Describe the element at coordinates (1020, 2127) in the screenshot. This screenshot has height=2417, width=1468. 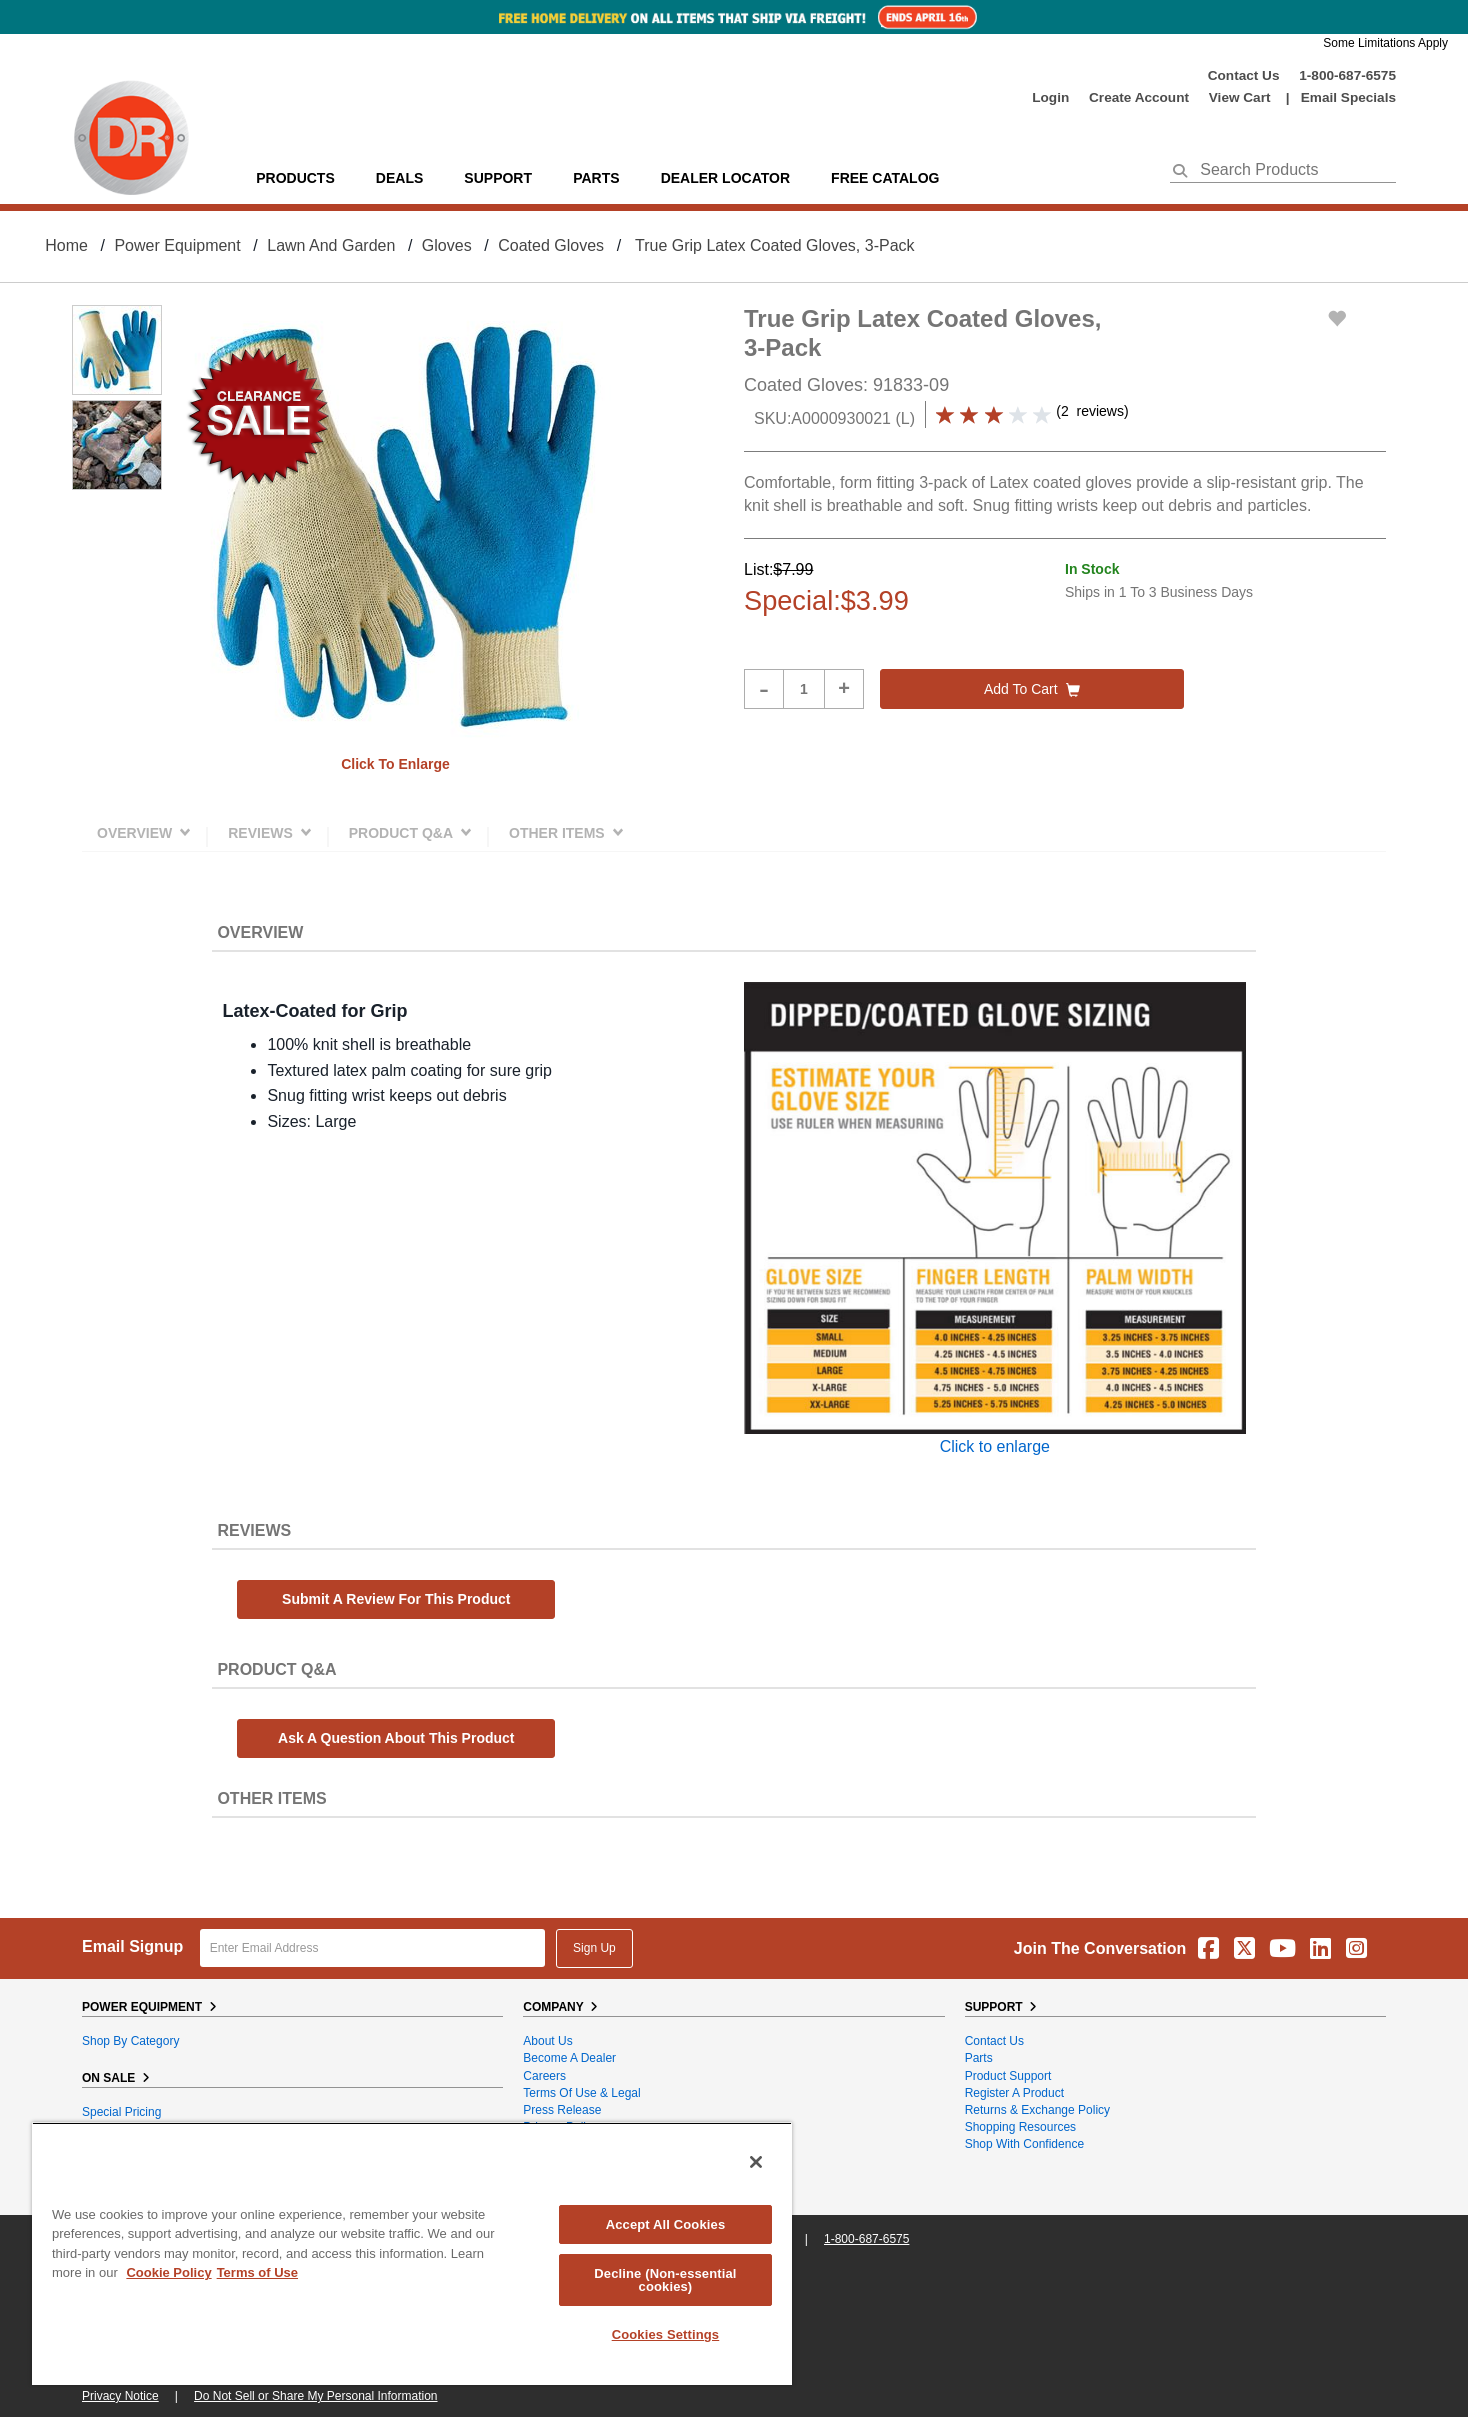
I see `Shopping Resources` at that location.